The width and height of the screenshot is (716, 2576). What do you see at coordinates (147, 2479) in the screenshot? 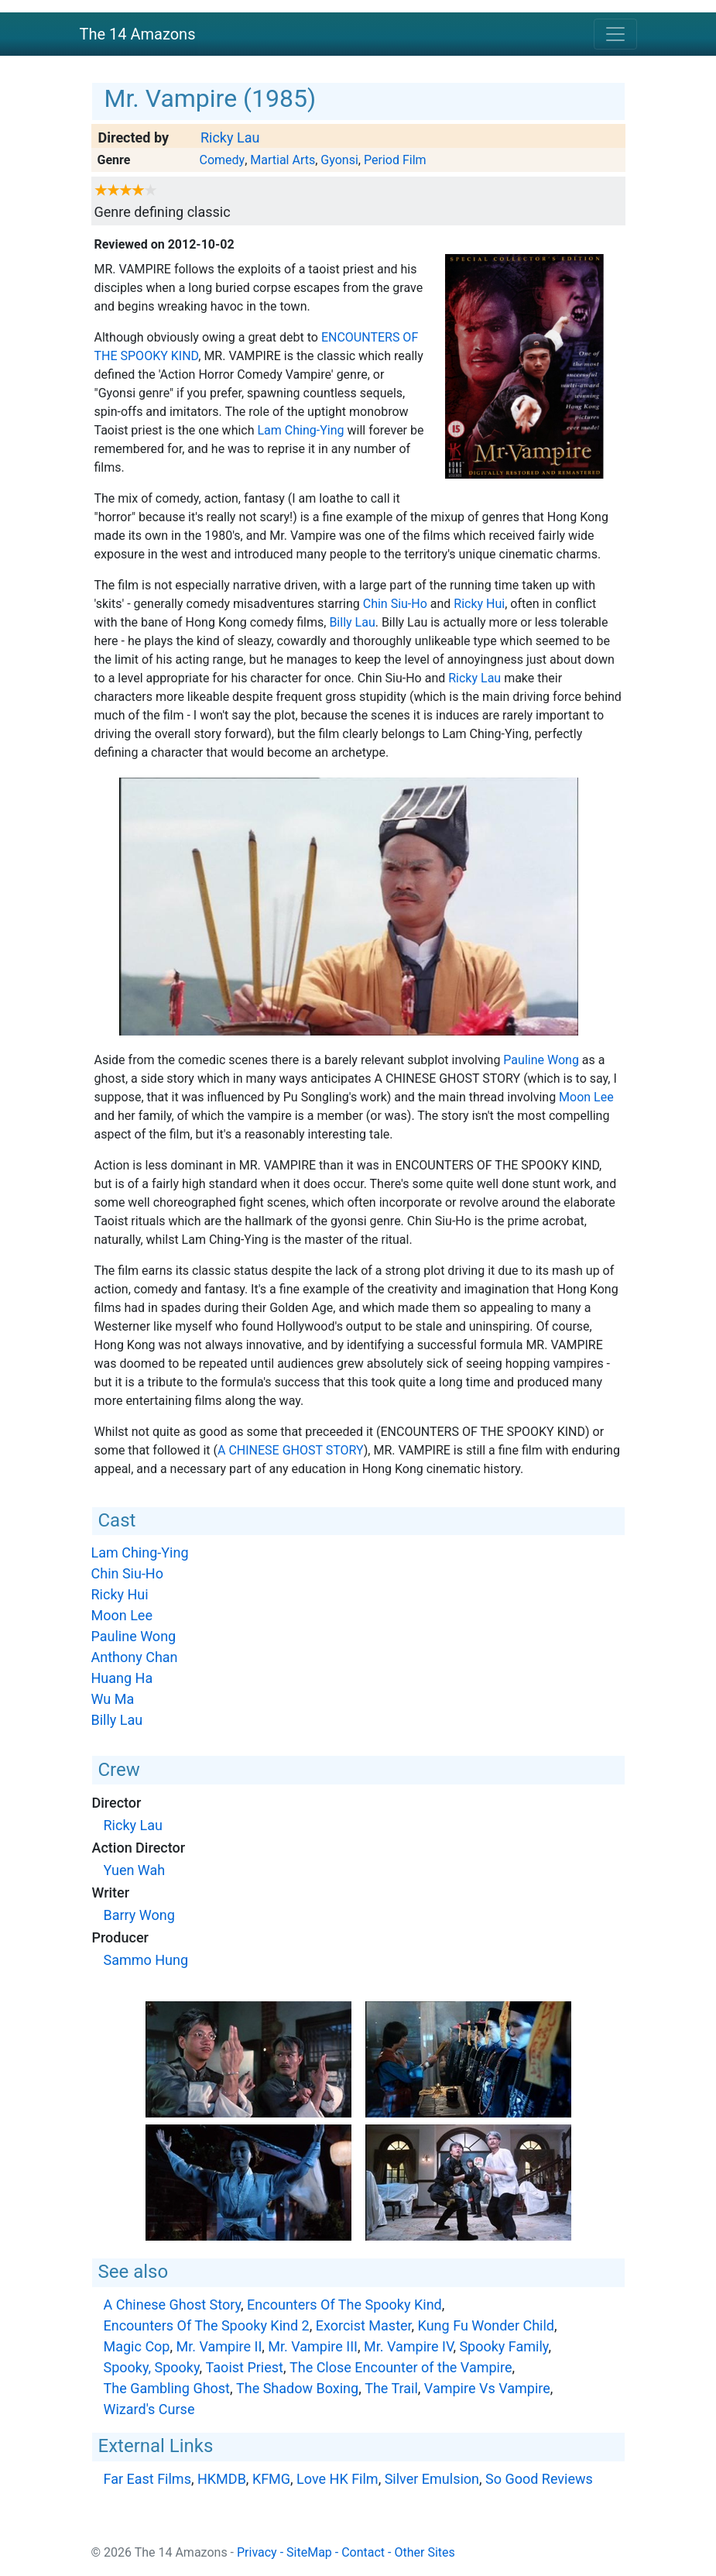
I see `Far East Films` at bounding box center [147, 2479].